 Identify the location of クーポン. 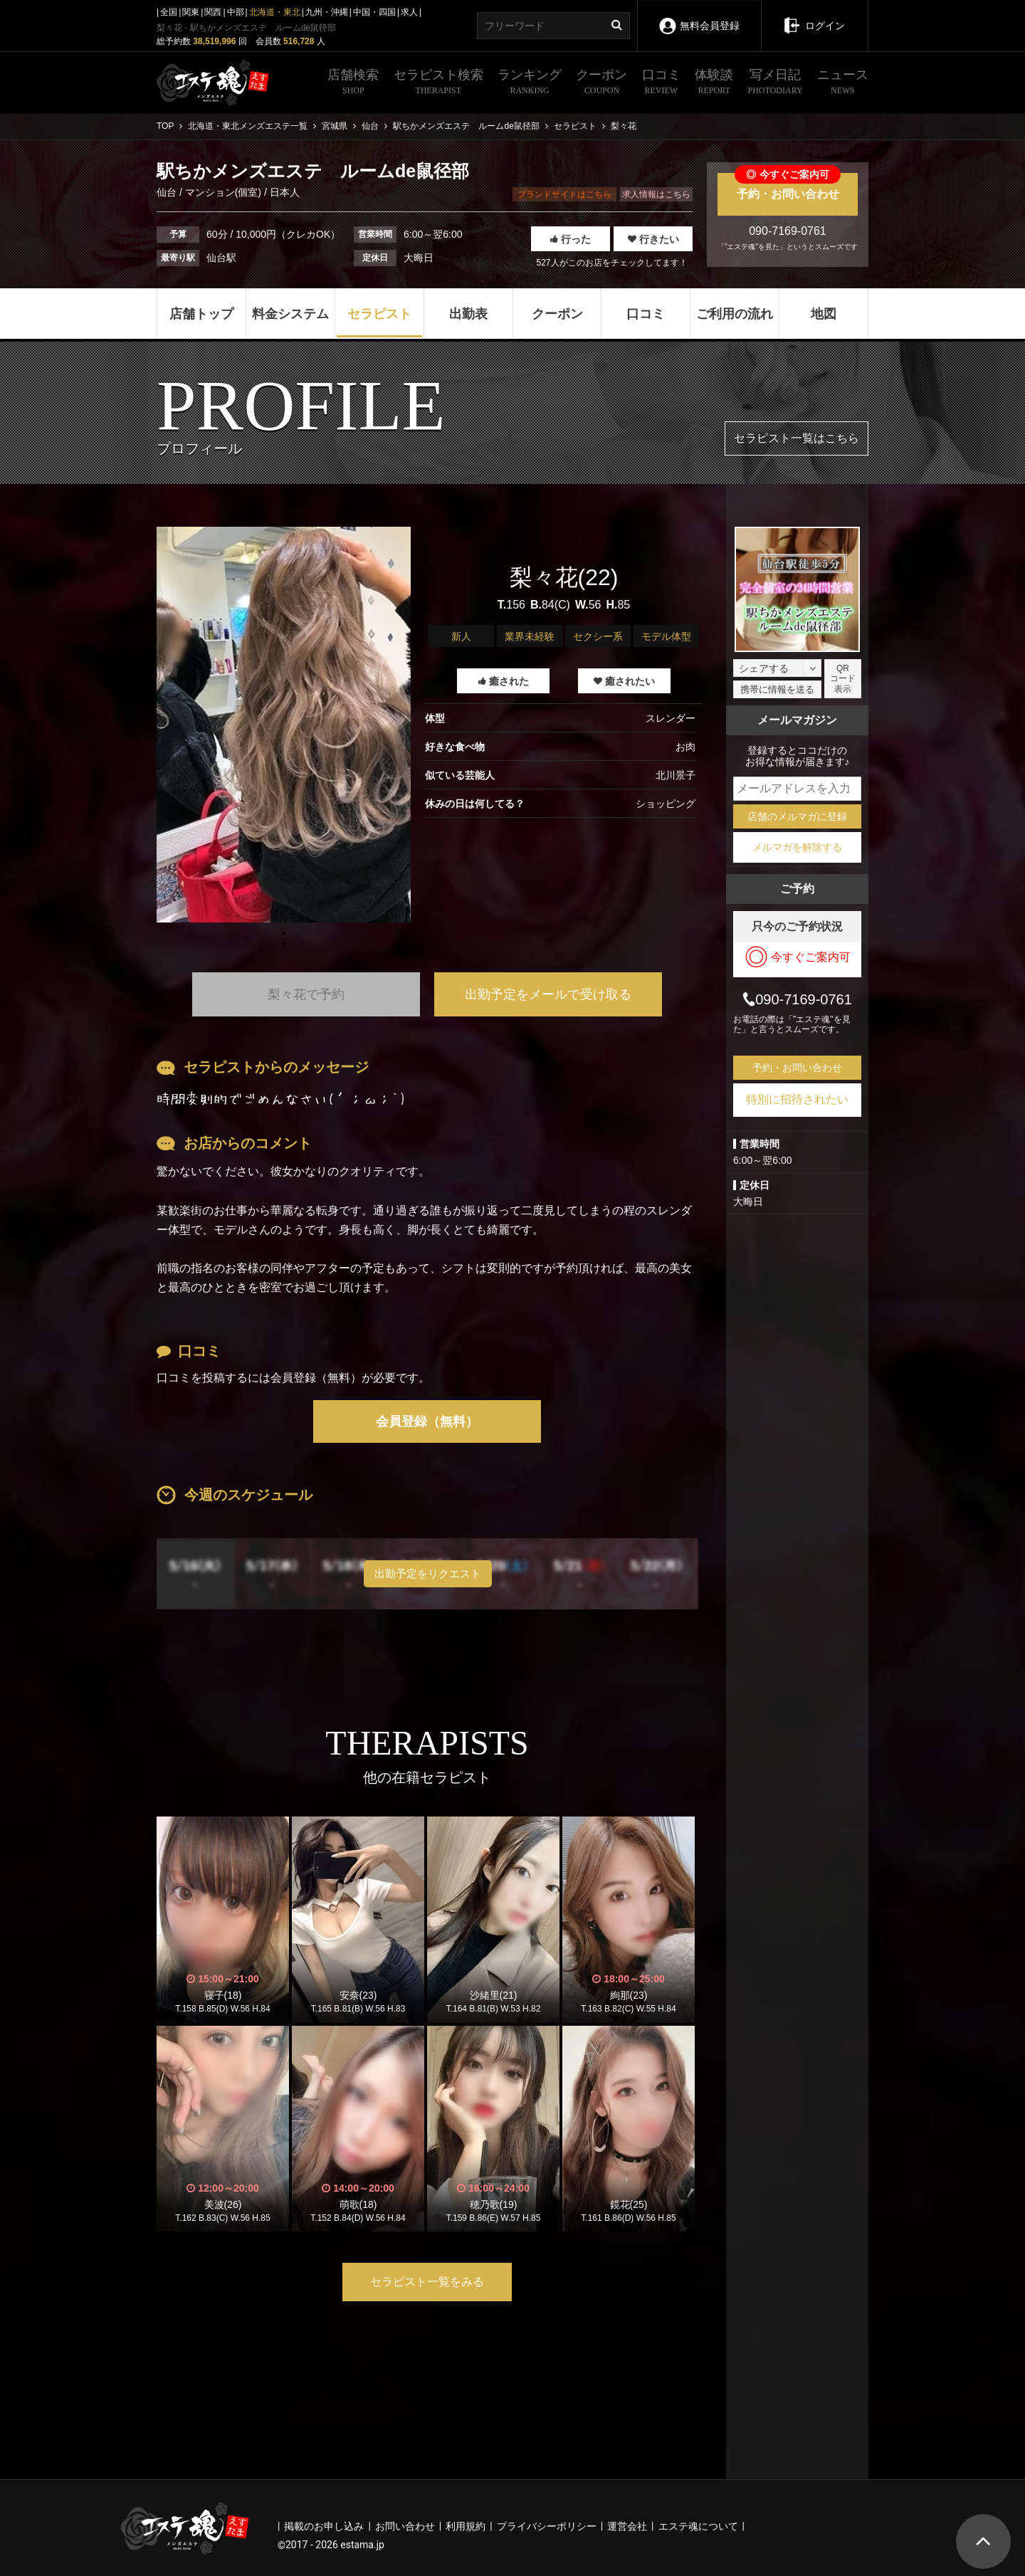
(601, 83).